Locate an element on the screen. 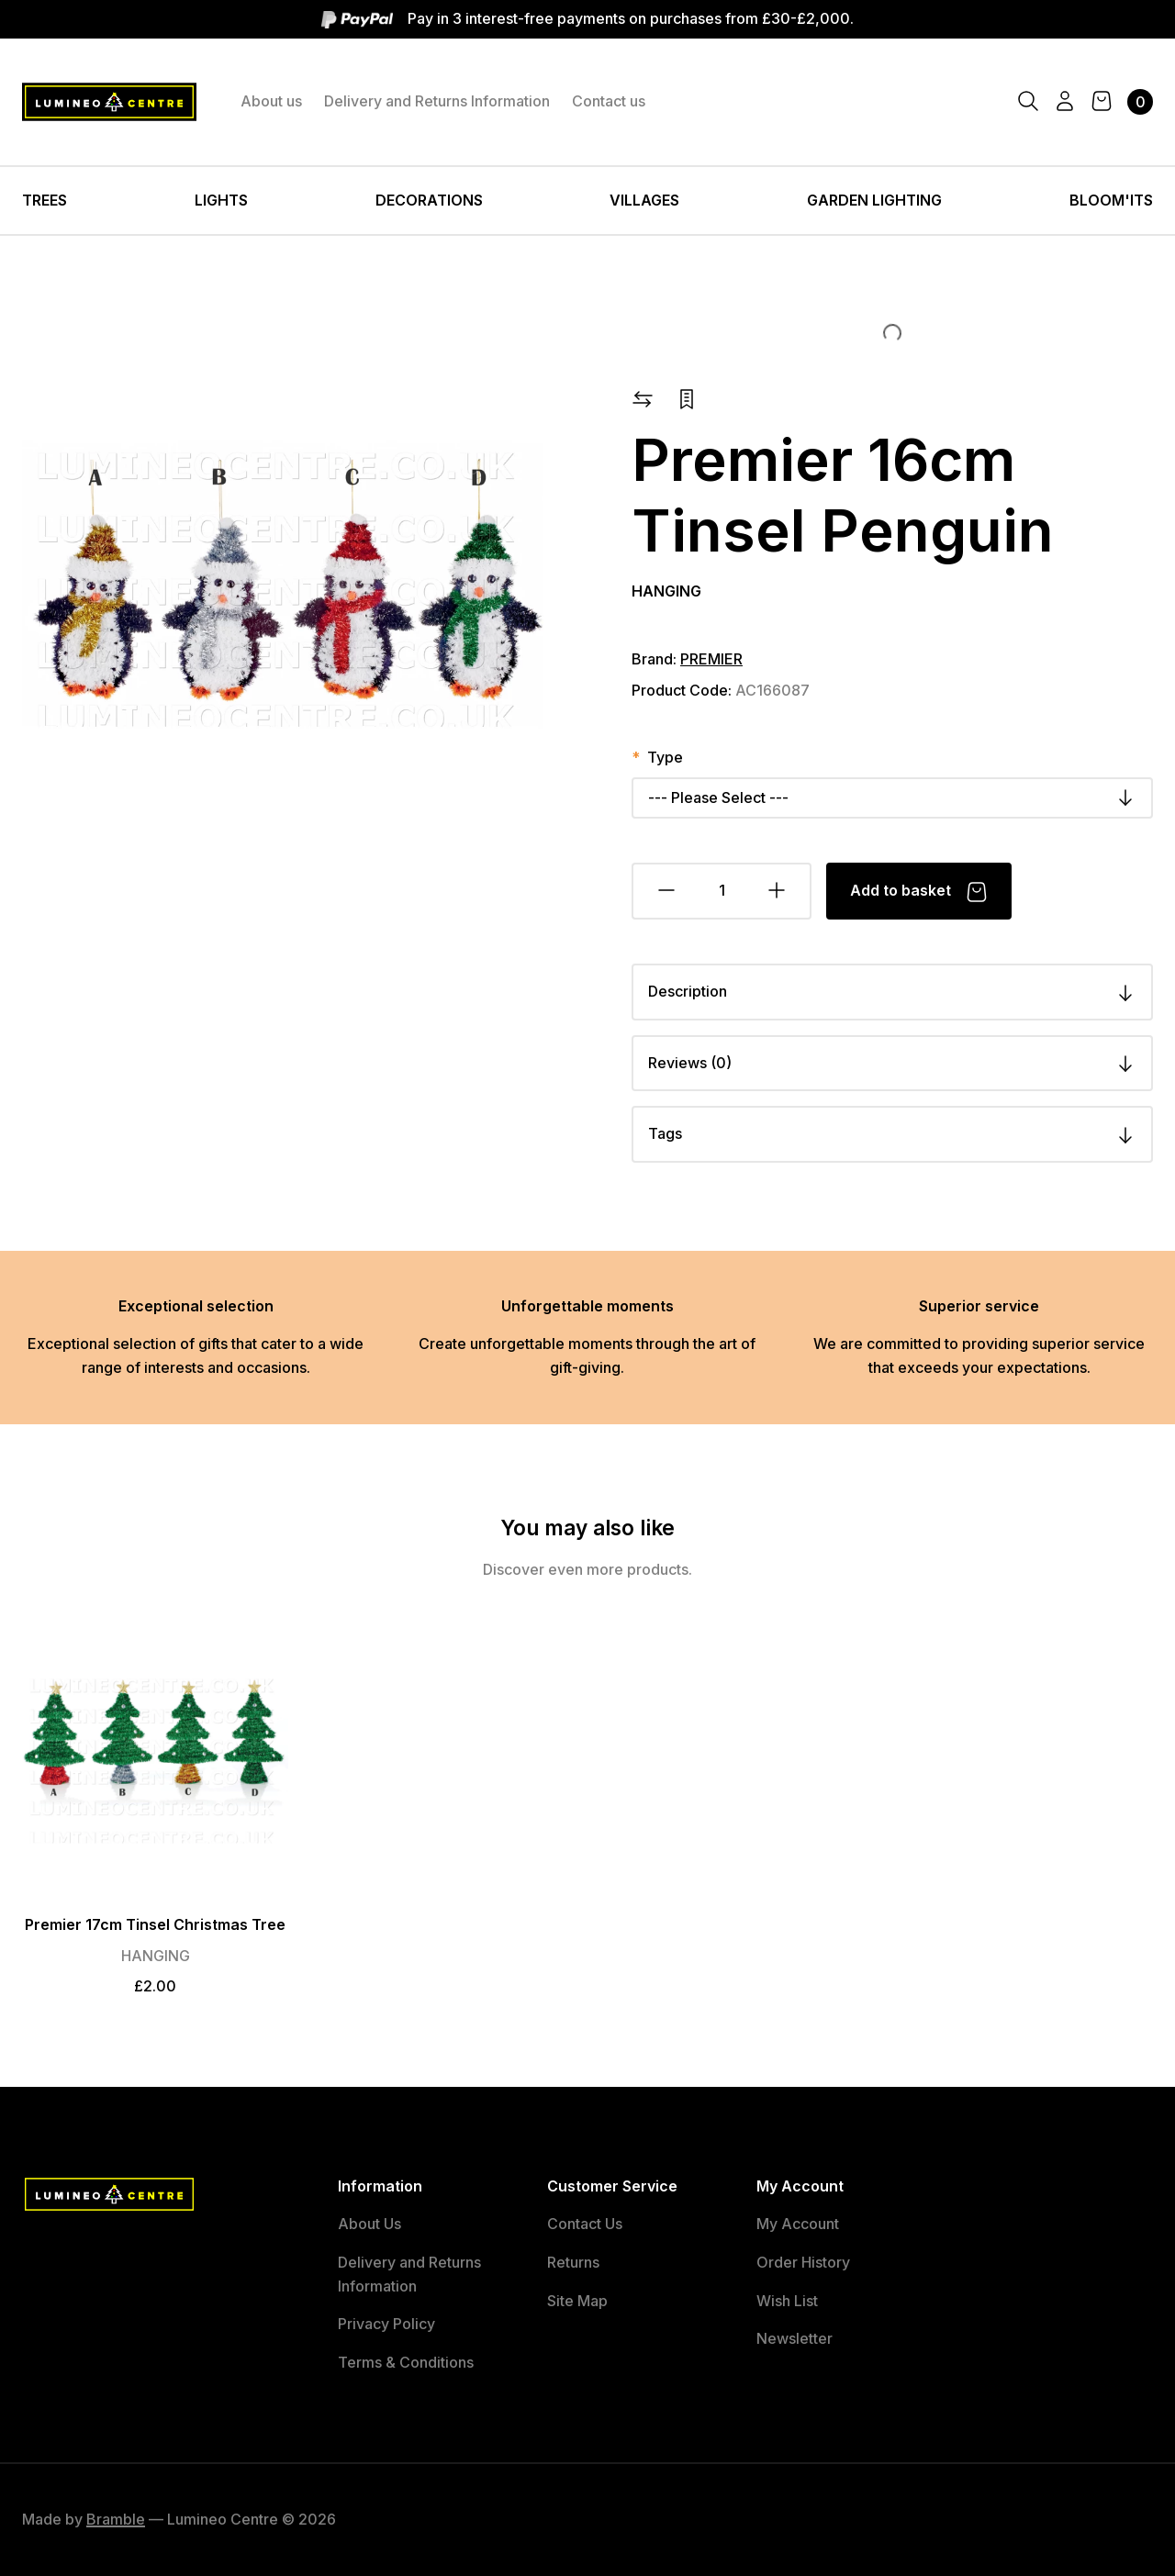  HANGING is located at coordinates (666, 591).